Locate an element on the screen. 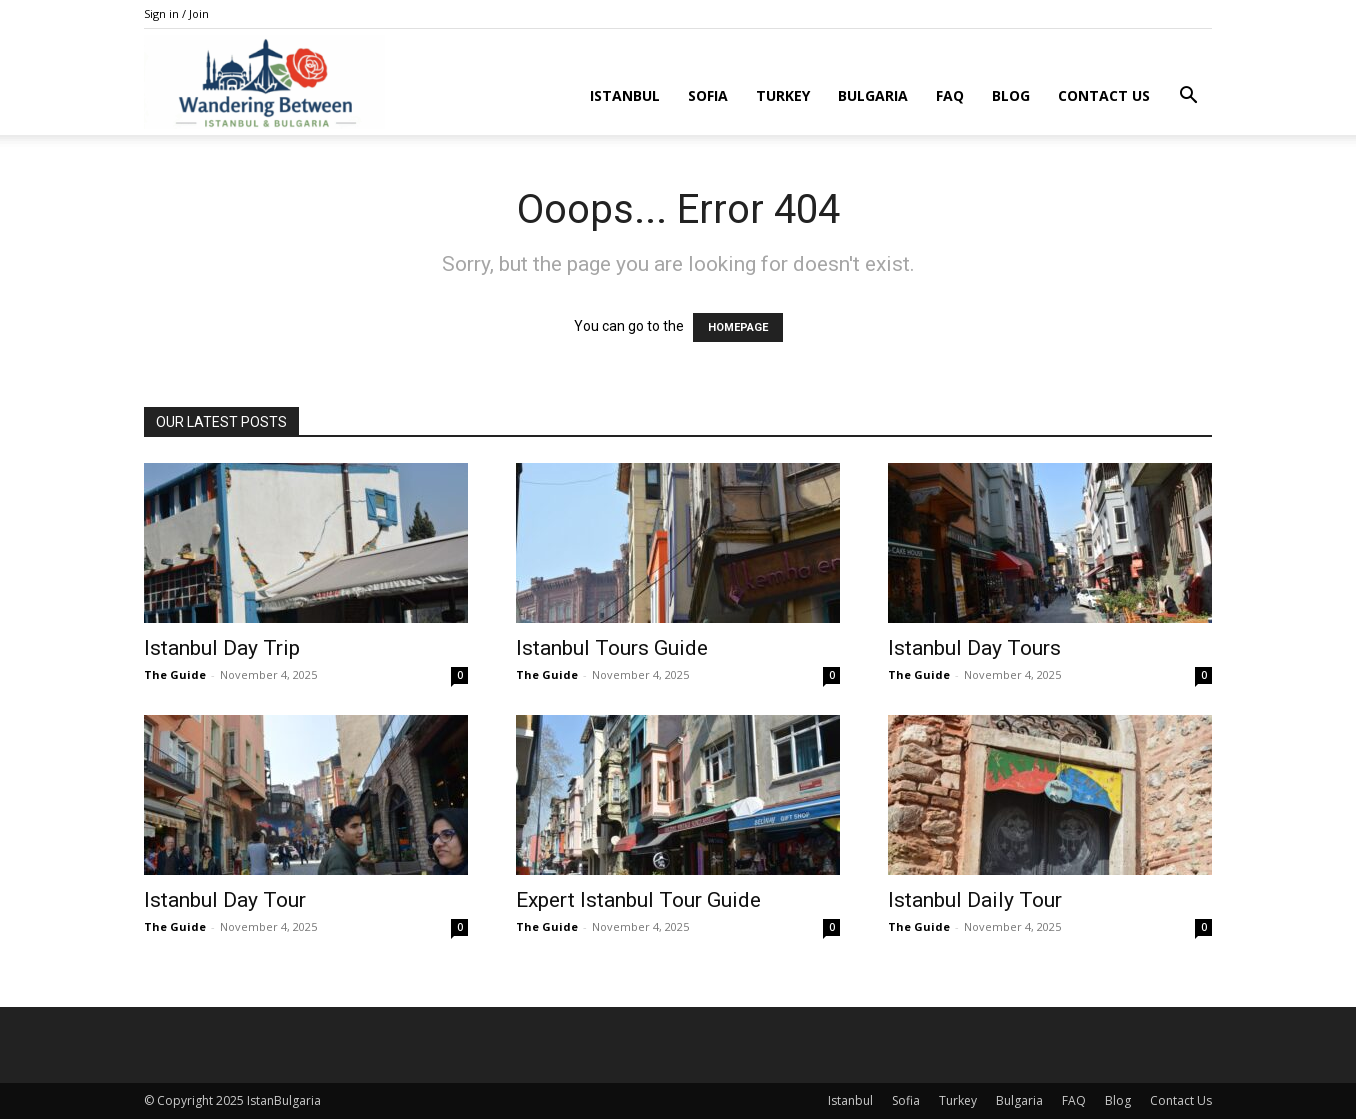 The width and height of the screenshot is (1356, 1119). The Guide is located at coordinates (175, 674).